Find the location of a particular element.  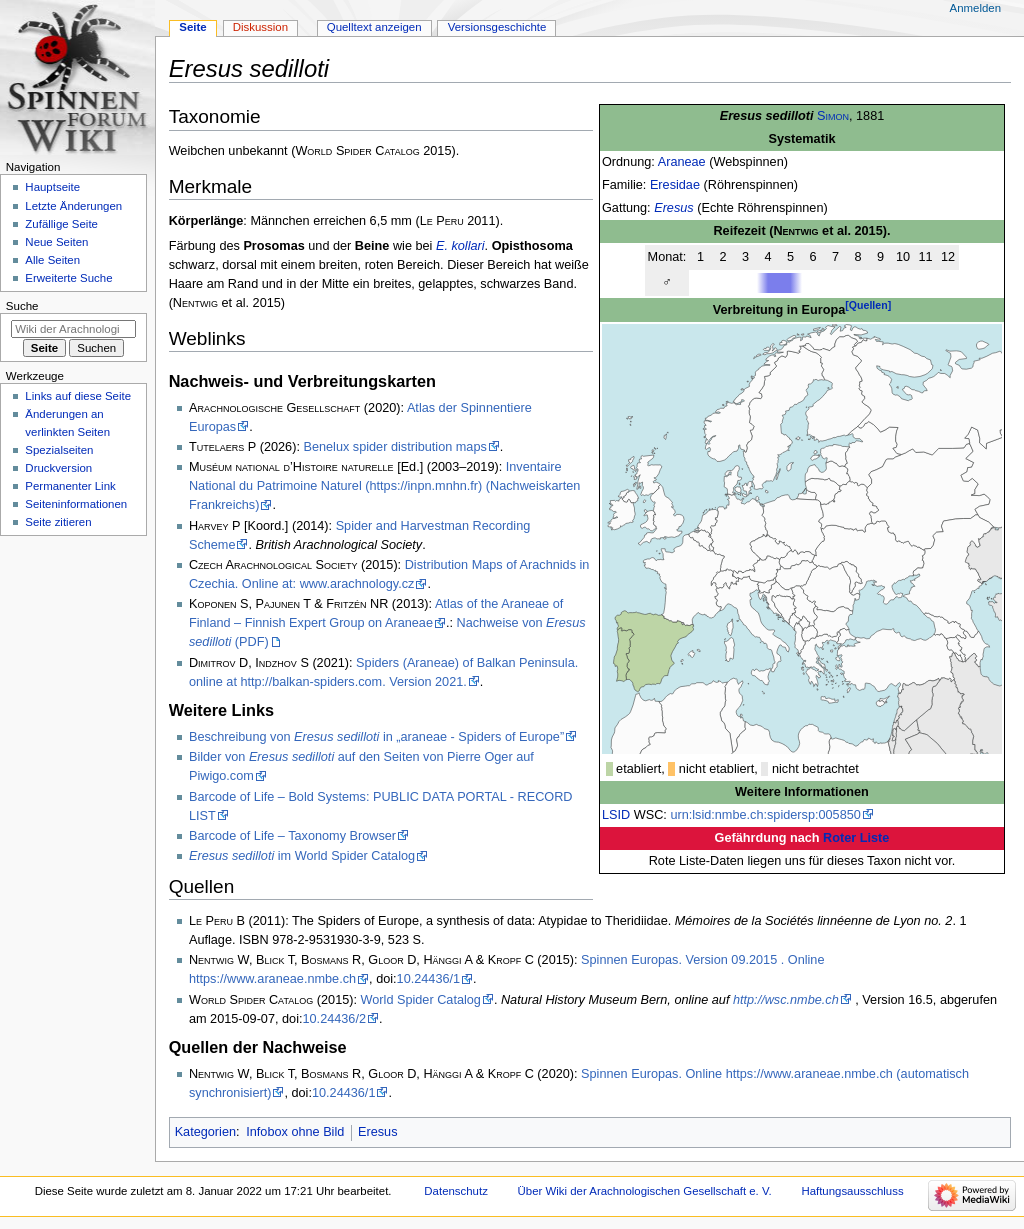

LSID is located at coordinates (616, 815).